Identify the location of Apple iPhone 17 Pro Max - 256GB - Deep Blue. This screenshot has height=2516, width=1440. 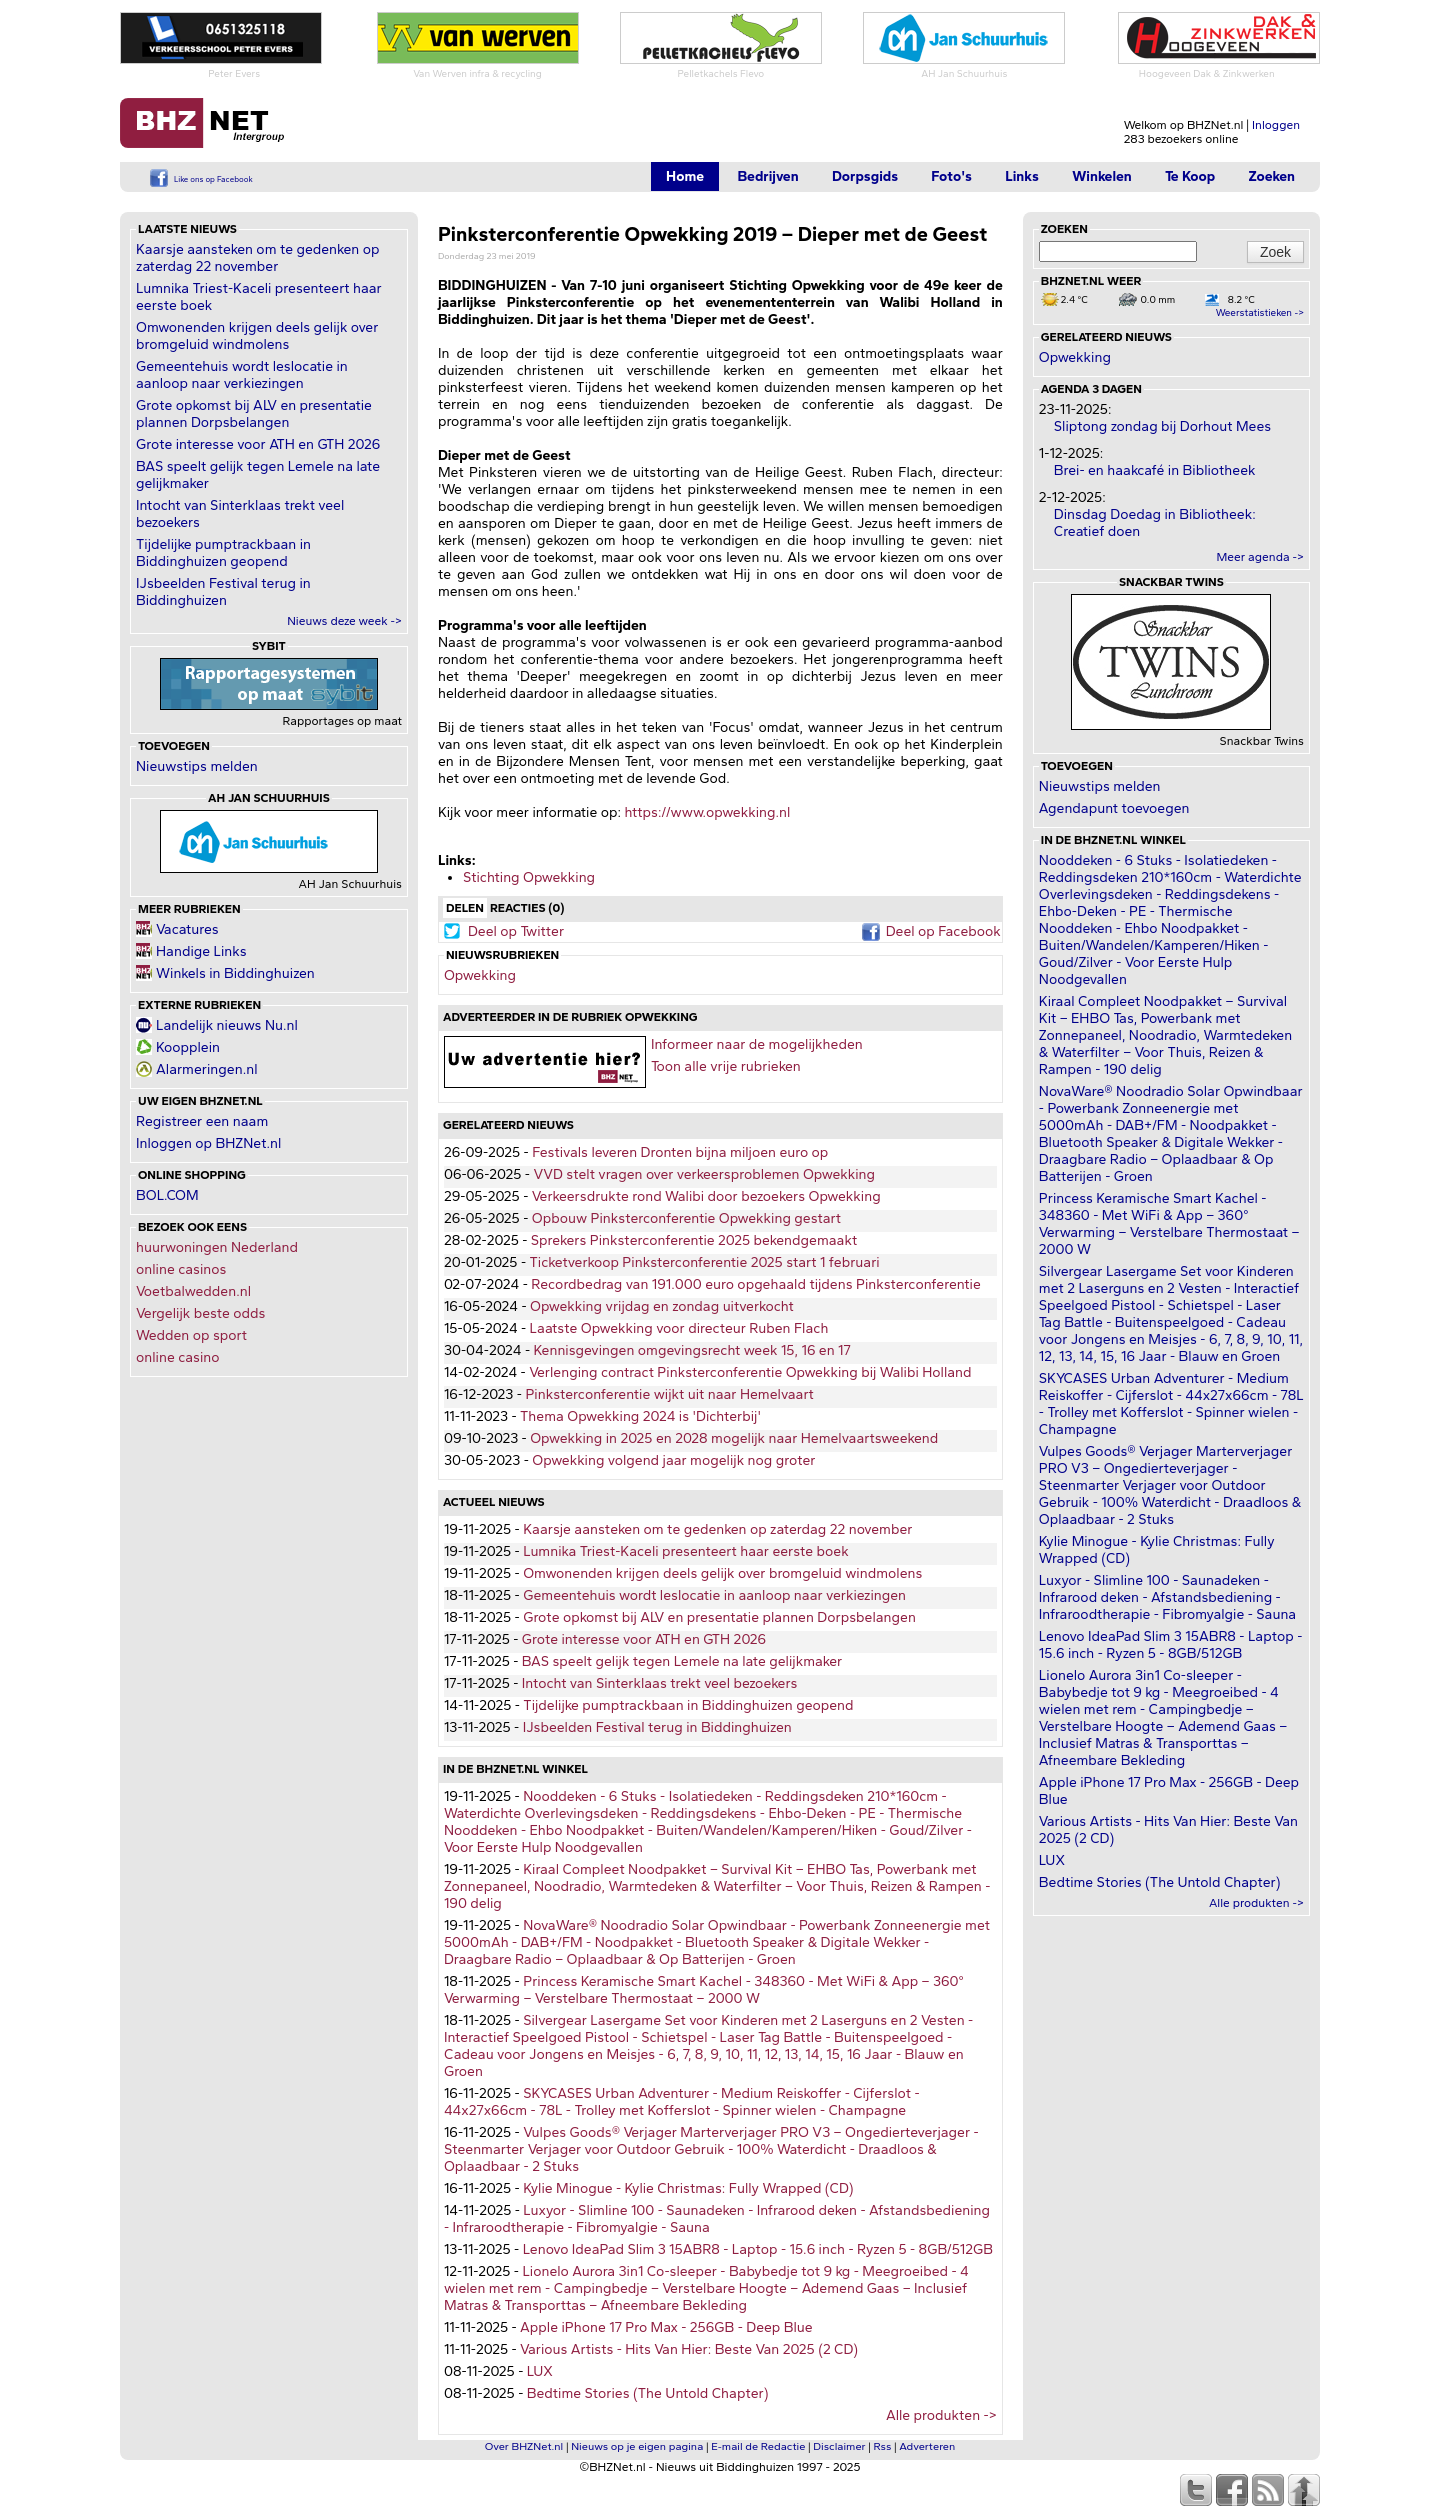
(666, 2327).